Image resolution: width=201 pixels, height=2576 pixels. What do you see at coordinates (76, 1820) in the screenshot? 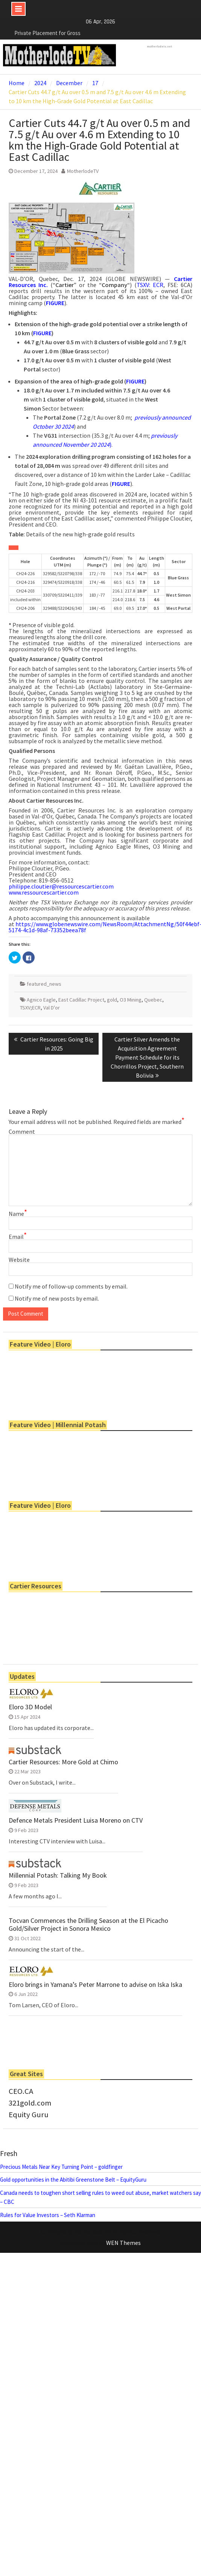
I see `Defence Metals President Luisa Moreno on CTV` at bounding box center [76, 1820].